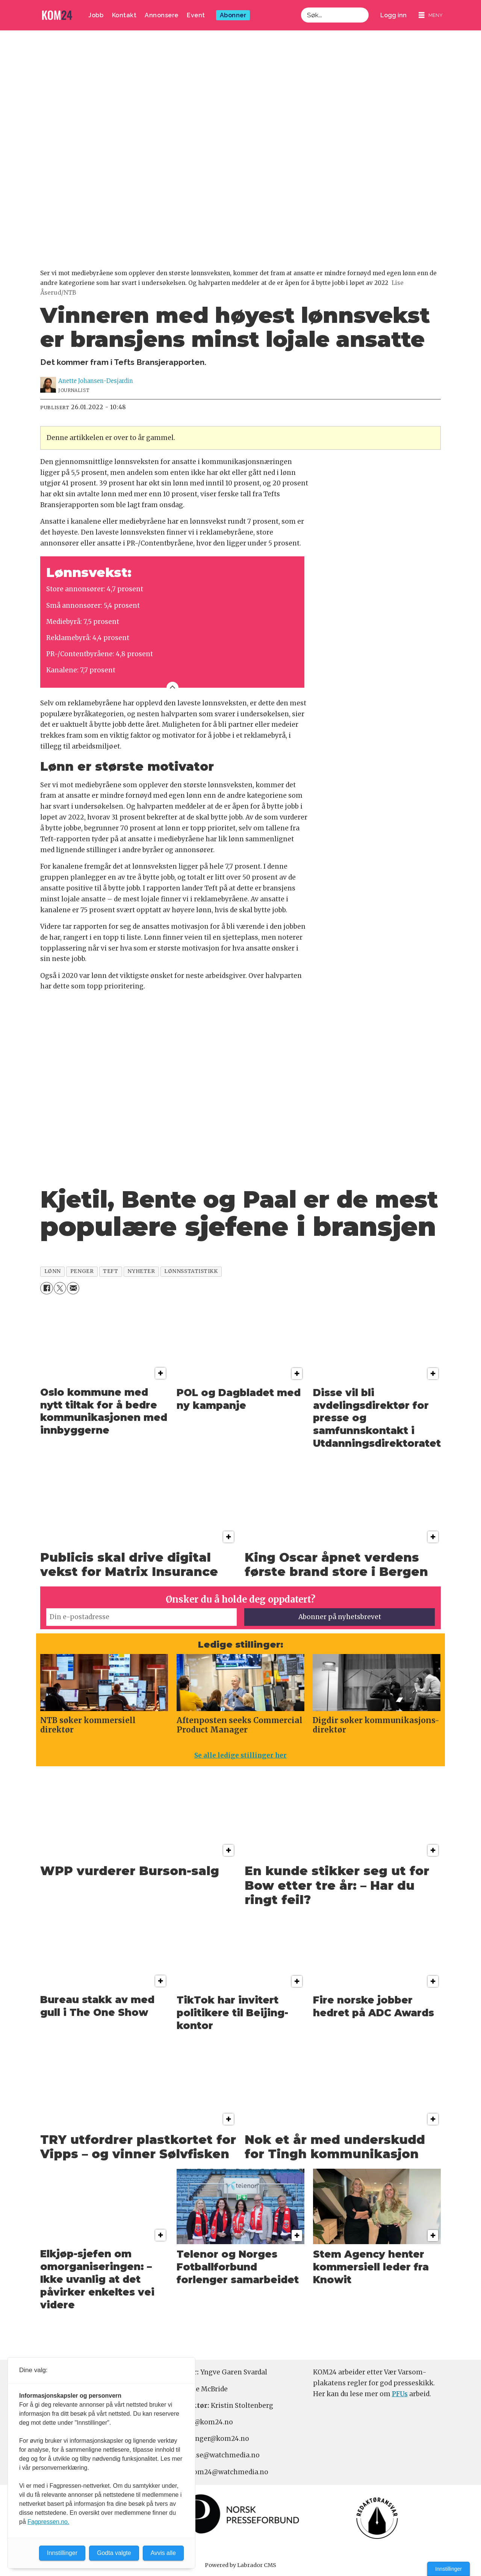 This screenshot has height=2576, width=481. Describe the element at coordinates (191, 1271) in the screenshot. I see `lønnsstatistikk` at that location.